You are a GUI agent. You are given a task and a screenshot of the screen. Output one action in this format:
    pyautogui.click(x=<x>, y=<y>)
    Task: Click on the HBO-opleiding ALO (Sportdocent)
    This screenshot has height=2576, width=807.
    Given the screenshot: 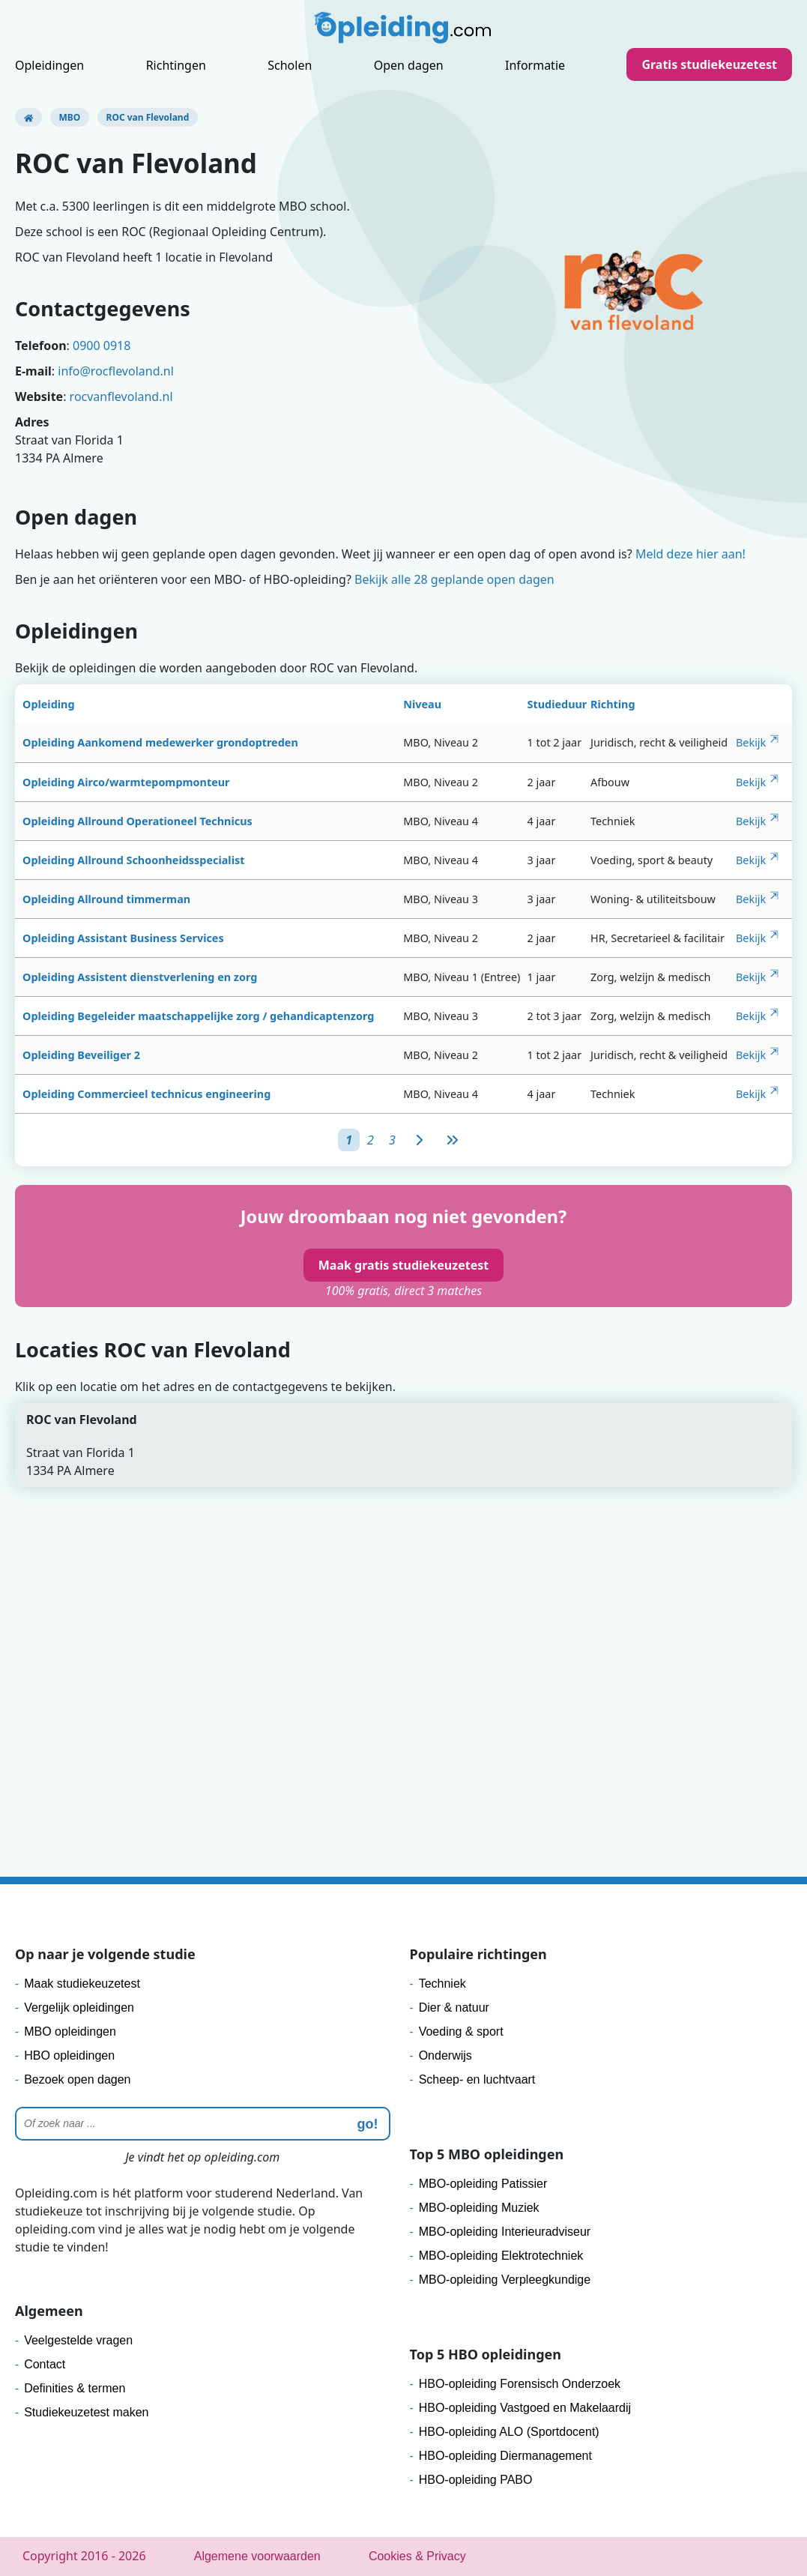 What is the action you would take?
    pyautogui.click(x=509, y=2431)
    